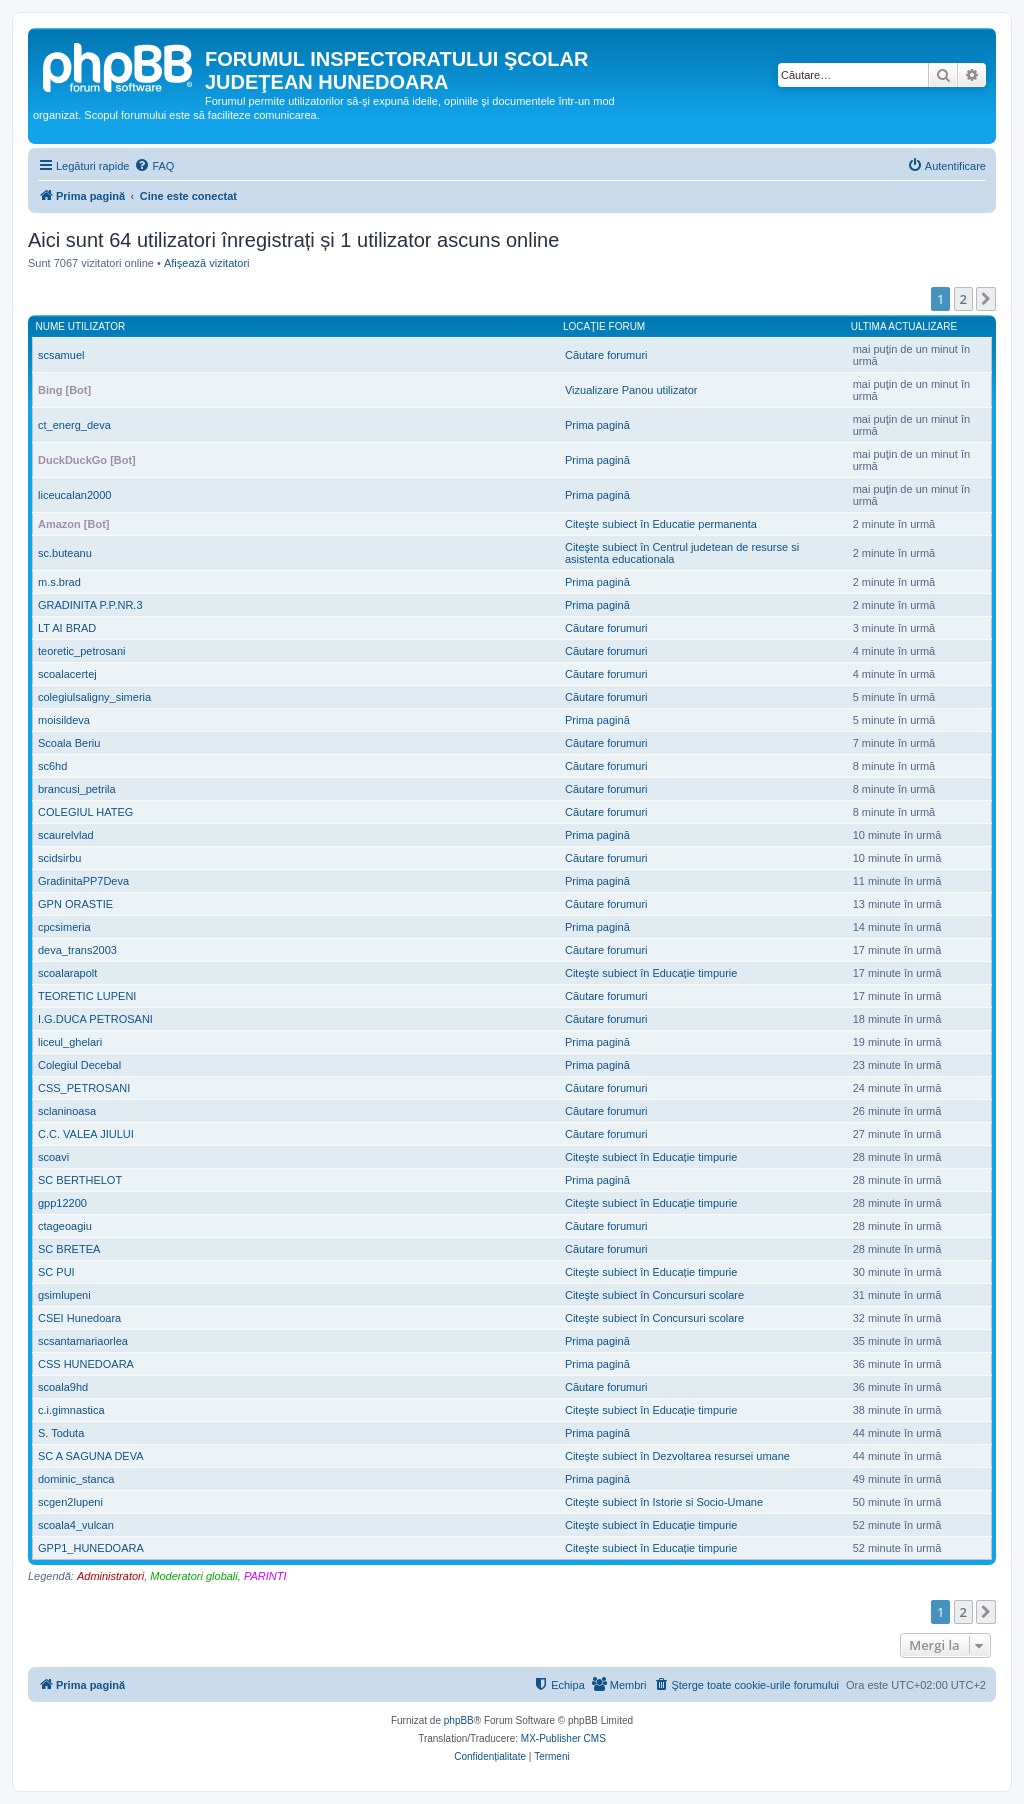 This screenshot has width=1024, height=1804. Describe the element at coordinates (84, 1088) in the screenshot. I see `CSS_PETROSANI` at that location.